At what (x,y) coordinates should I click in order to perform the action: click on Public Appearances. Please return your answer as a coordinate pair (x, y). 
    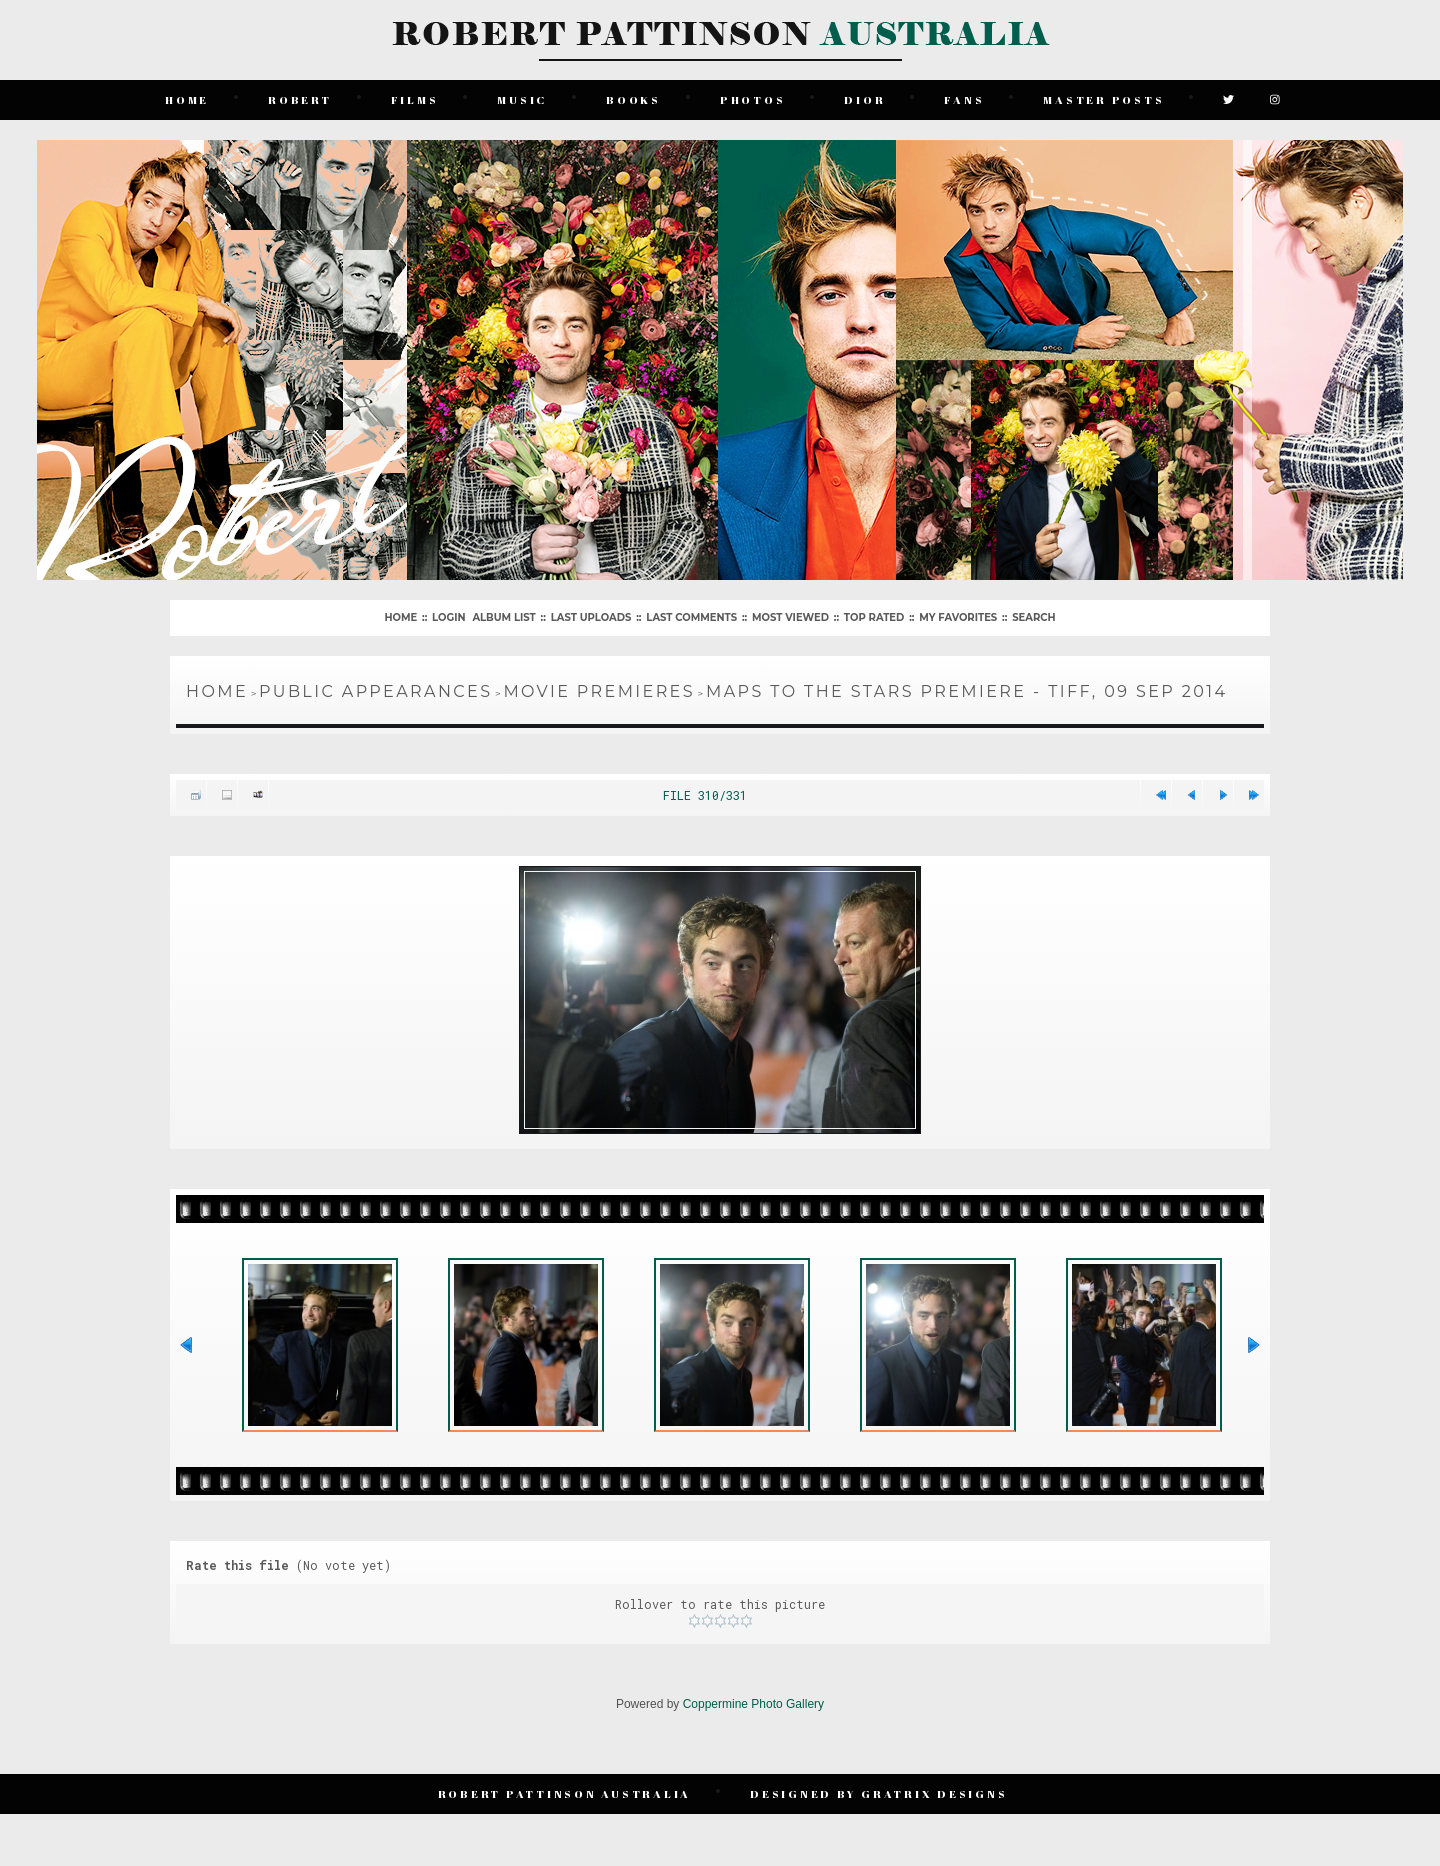
    Looking at the image, I should click on (375, 691).